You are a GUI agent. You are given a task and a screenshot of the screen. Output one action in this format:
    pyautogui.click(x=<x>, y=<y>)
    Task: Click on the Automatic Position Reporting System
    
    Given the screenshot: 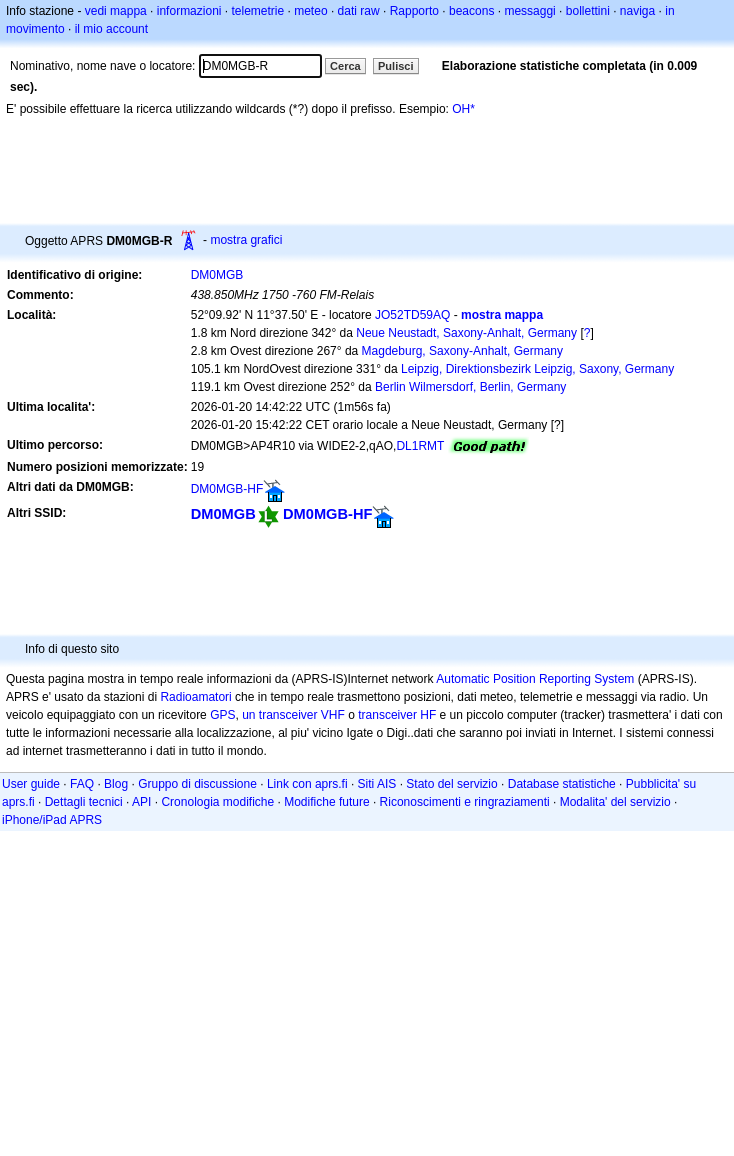 What is the action you would take?
    pyautogui.click(x=535, y=679)
    